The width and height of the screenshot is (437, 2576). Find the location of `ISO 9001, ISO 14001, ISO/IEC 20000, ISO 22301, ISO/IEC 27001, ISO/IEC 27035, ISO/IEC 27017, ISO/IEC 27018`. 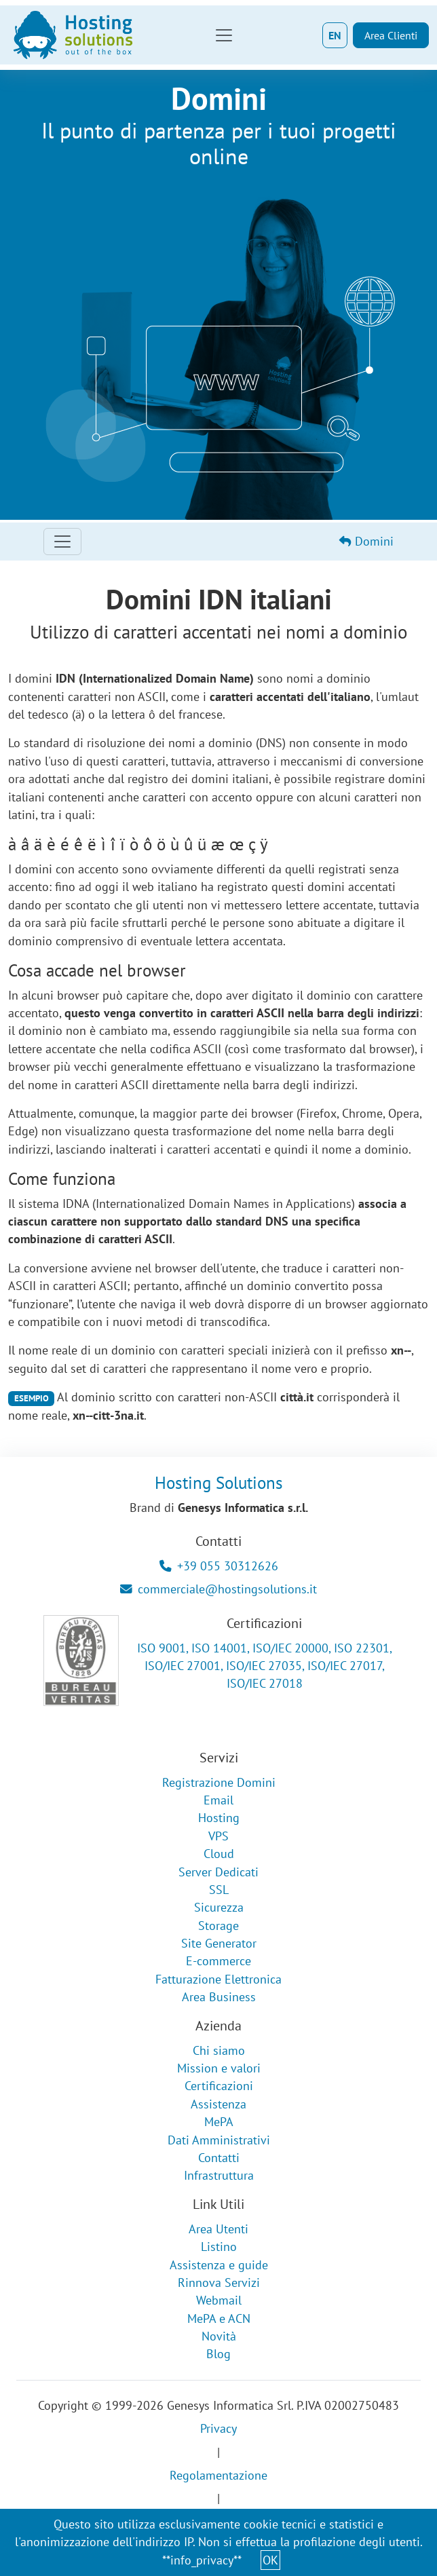

ISO 9001, ISO 14001, ISO/IEC 20000, ISO 22301, ISO/IEC 27001, ISO/IEC 27035, ISO/IEC 27017, ISO/IEC 27018 is located at coordinates (264, 1666).